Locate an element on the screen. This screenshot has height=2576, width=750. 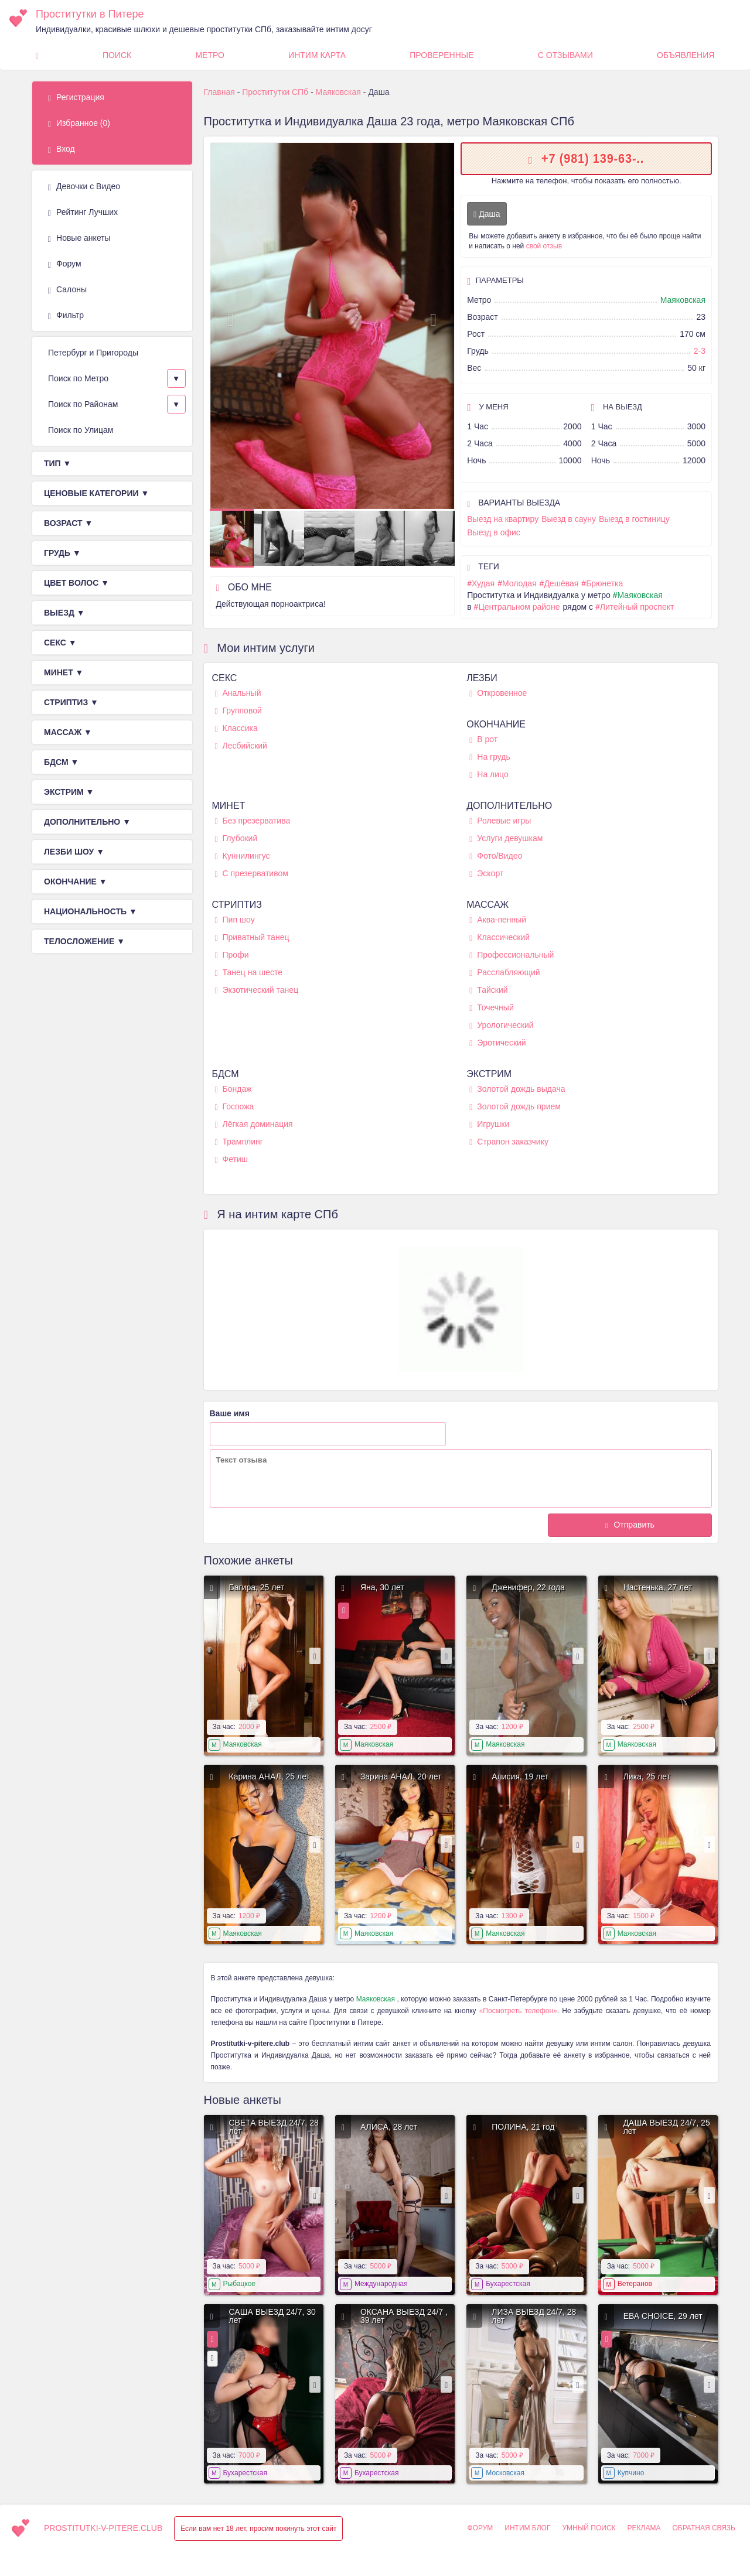
Фильтр is located at coordinates (66, 315).